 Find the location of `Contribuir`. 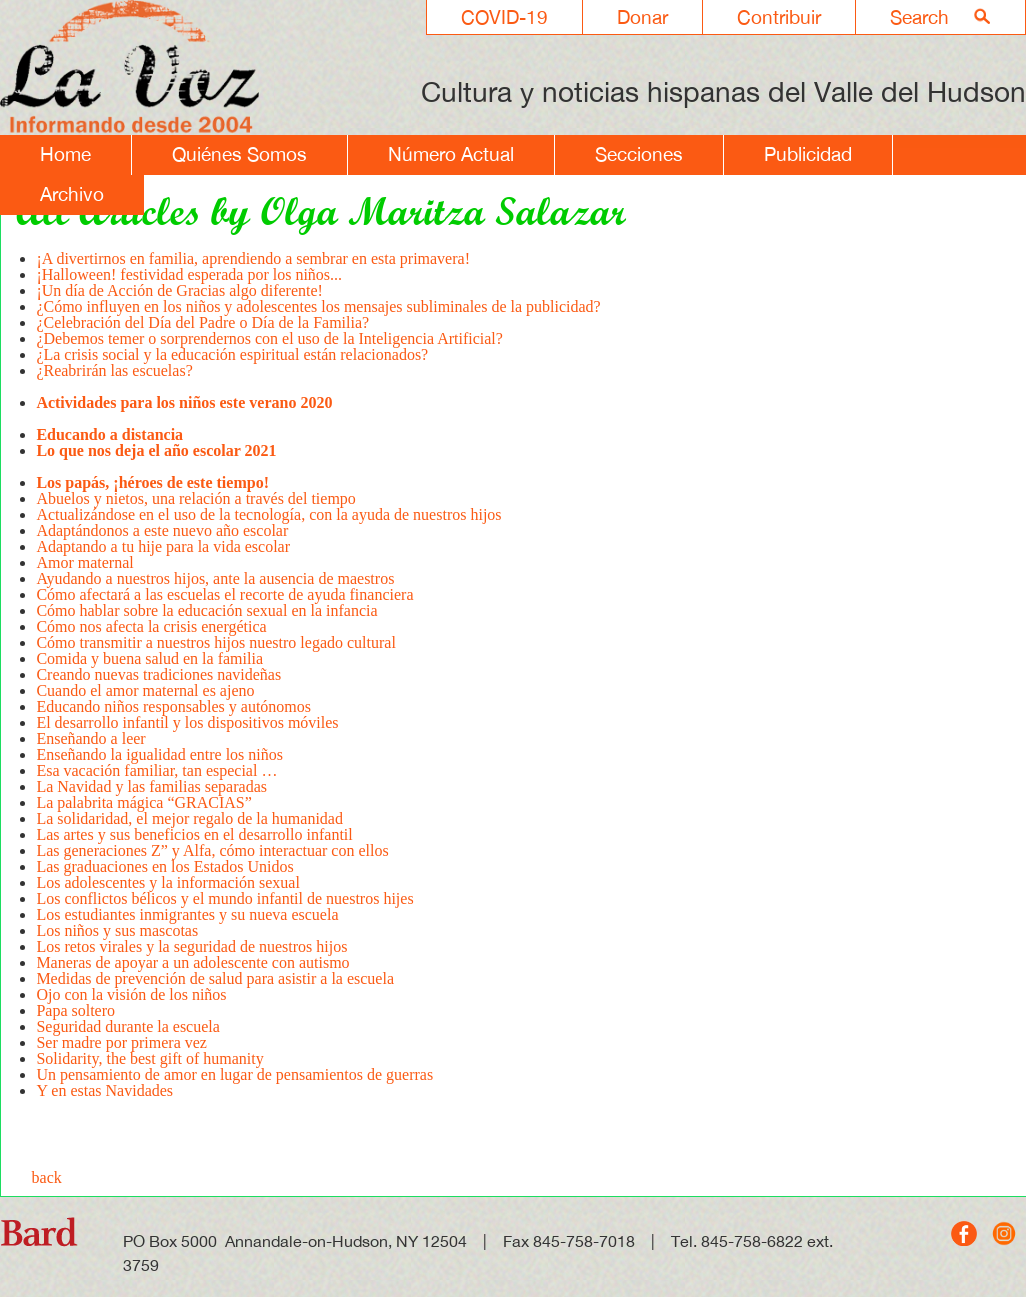

Contribuir is located at coordinates (779, 17).